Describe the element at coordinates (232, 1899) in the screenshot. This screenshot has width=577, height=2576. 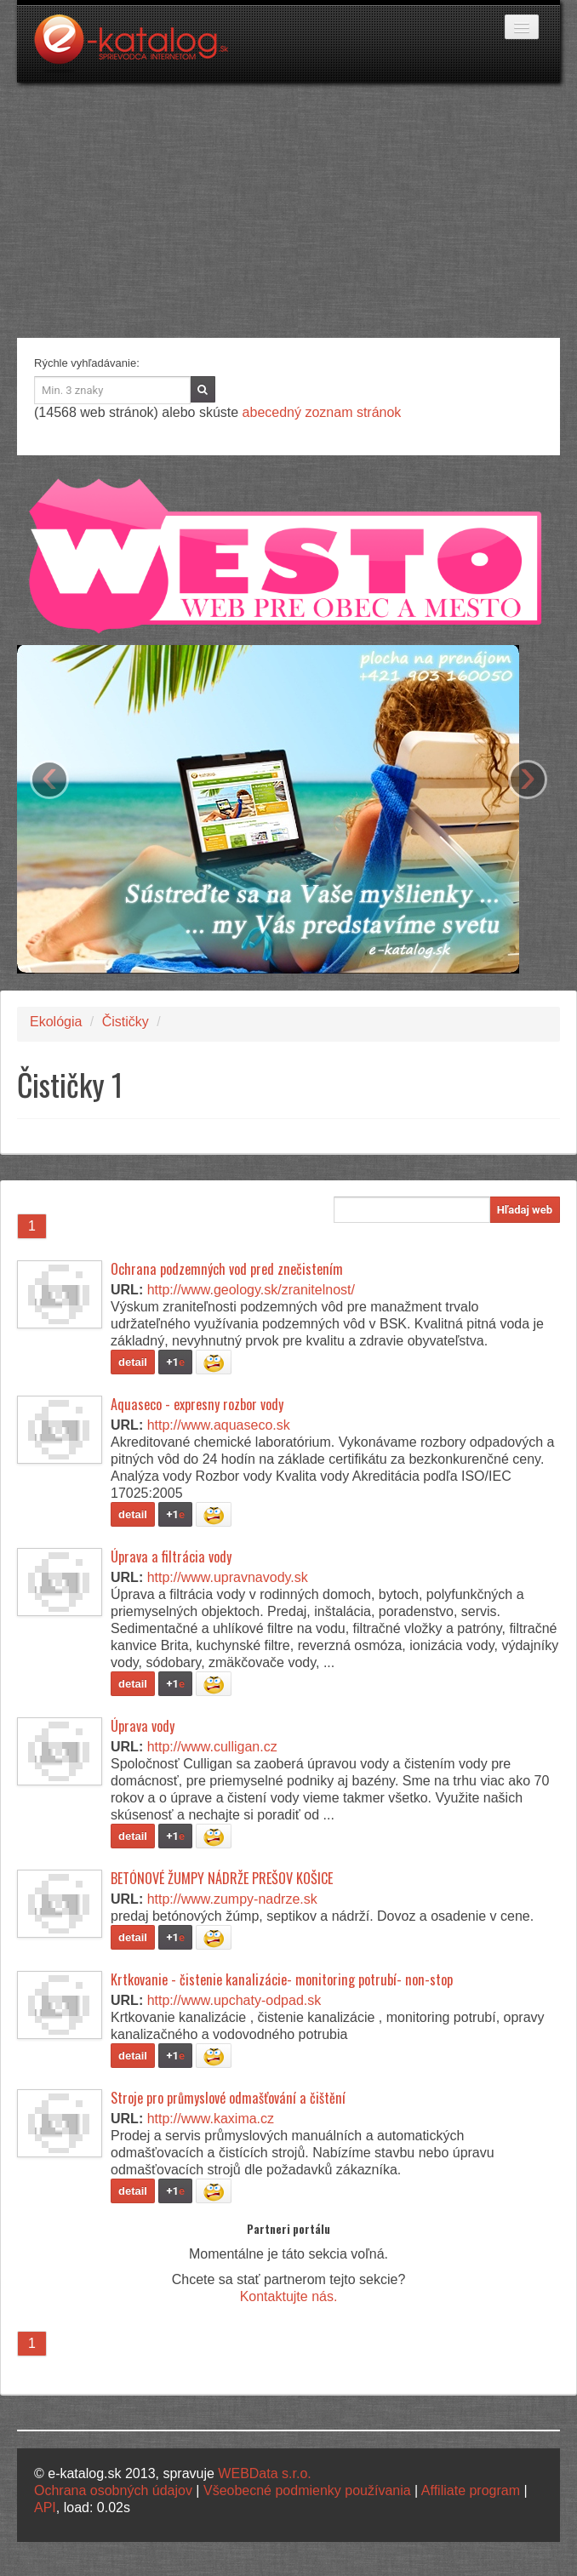
I see `http://www.zumpy-nadrze.sk` at that location.